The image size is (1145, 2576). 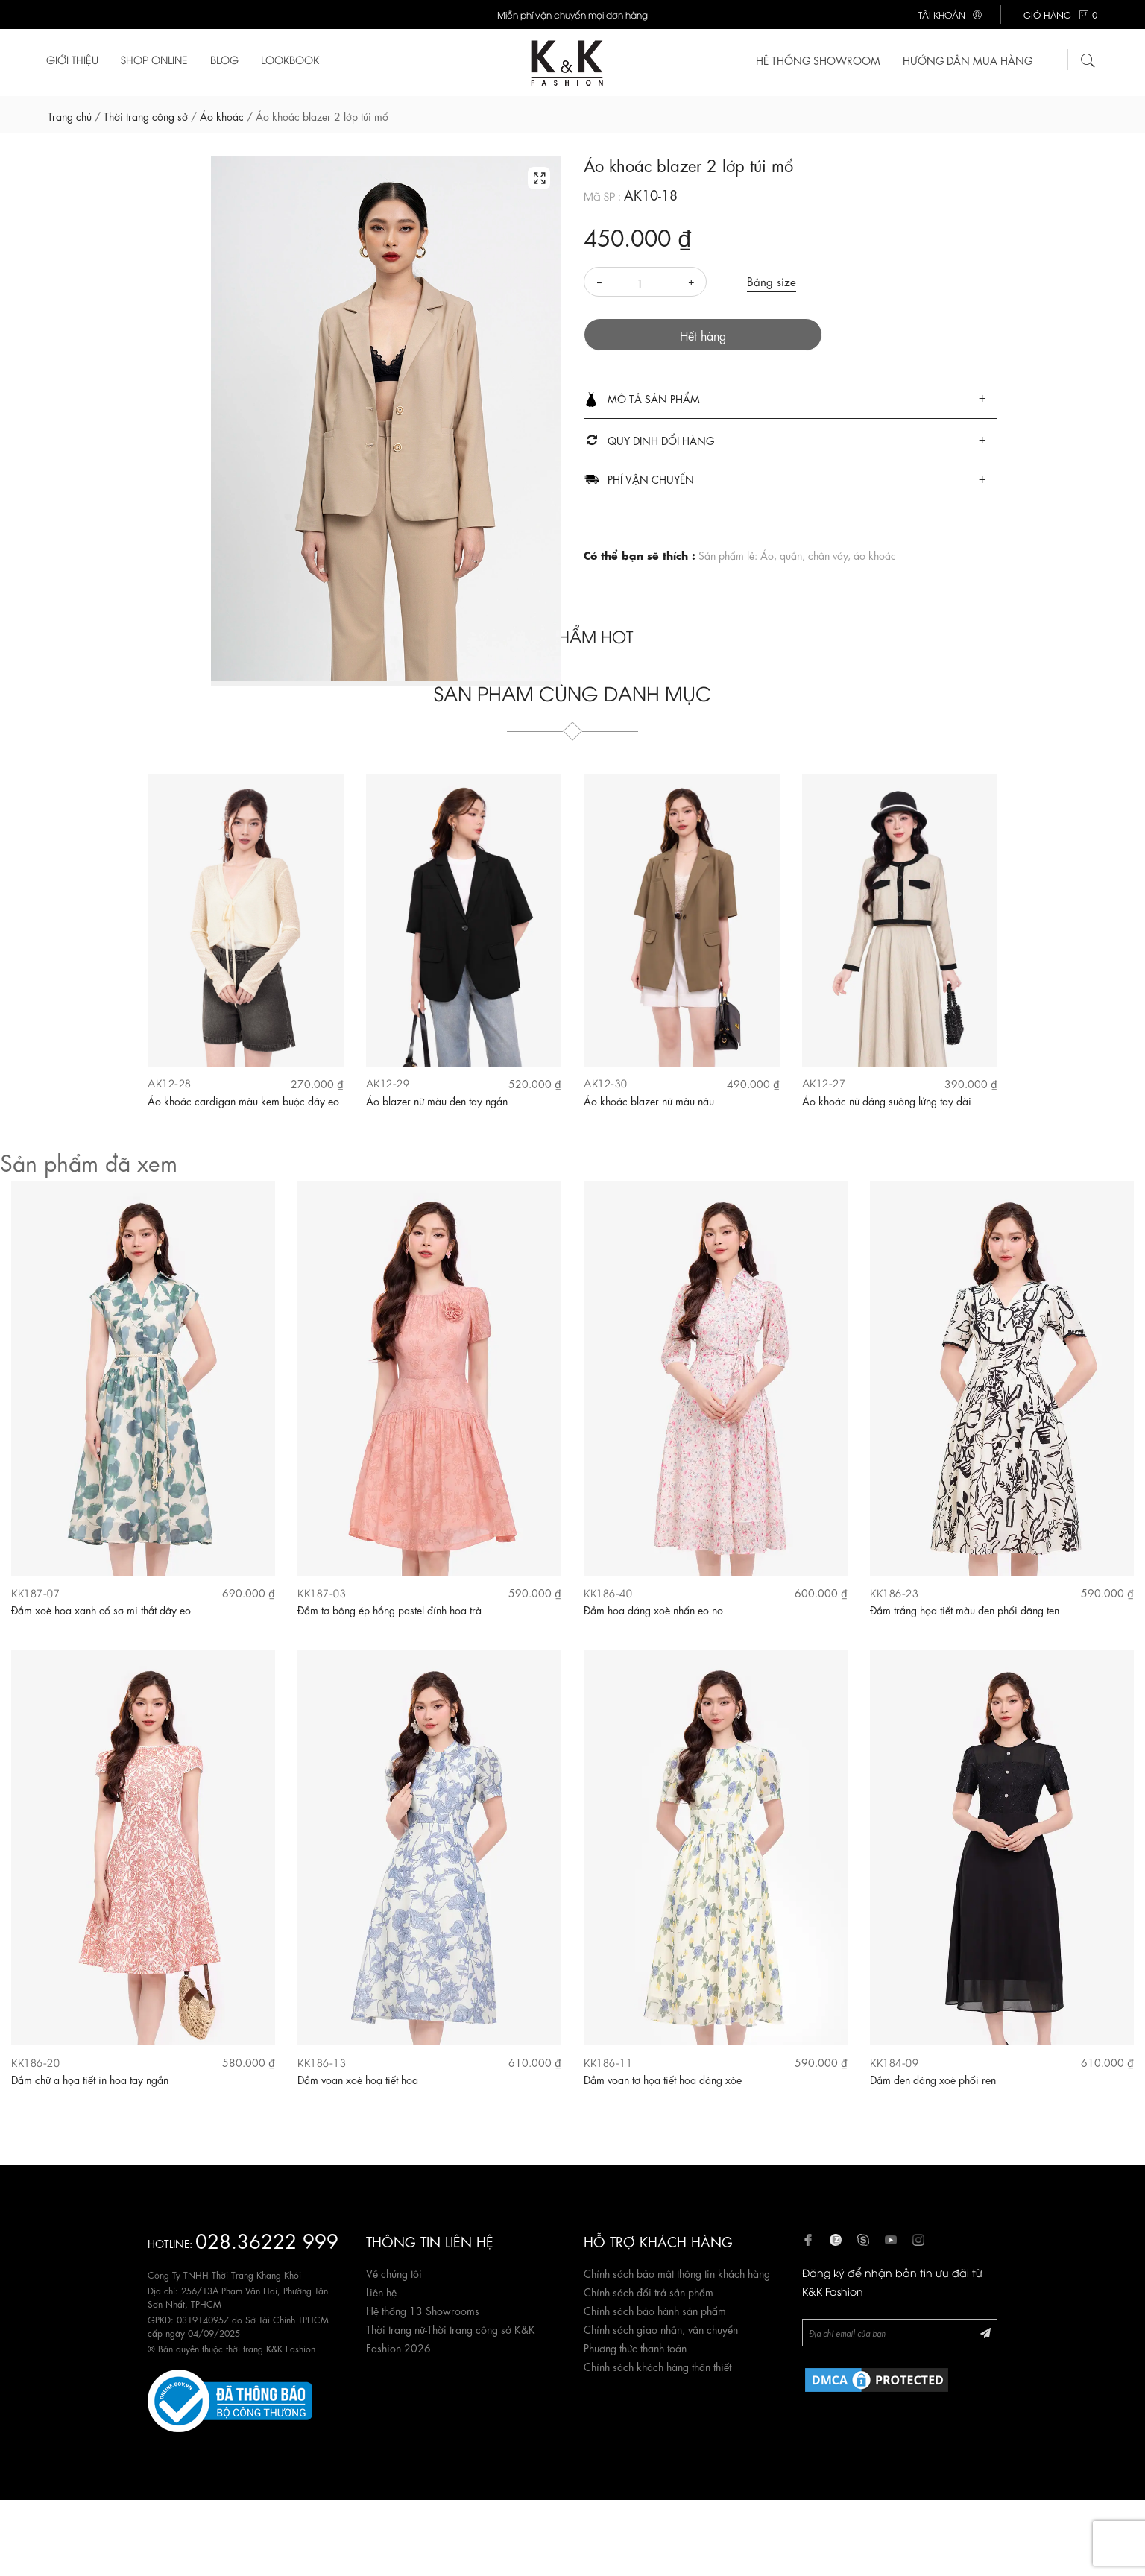 I want to click on [tab], so click(x=790, y=400).